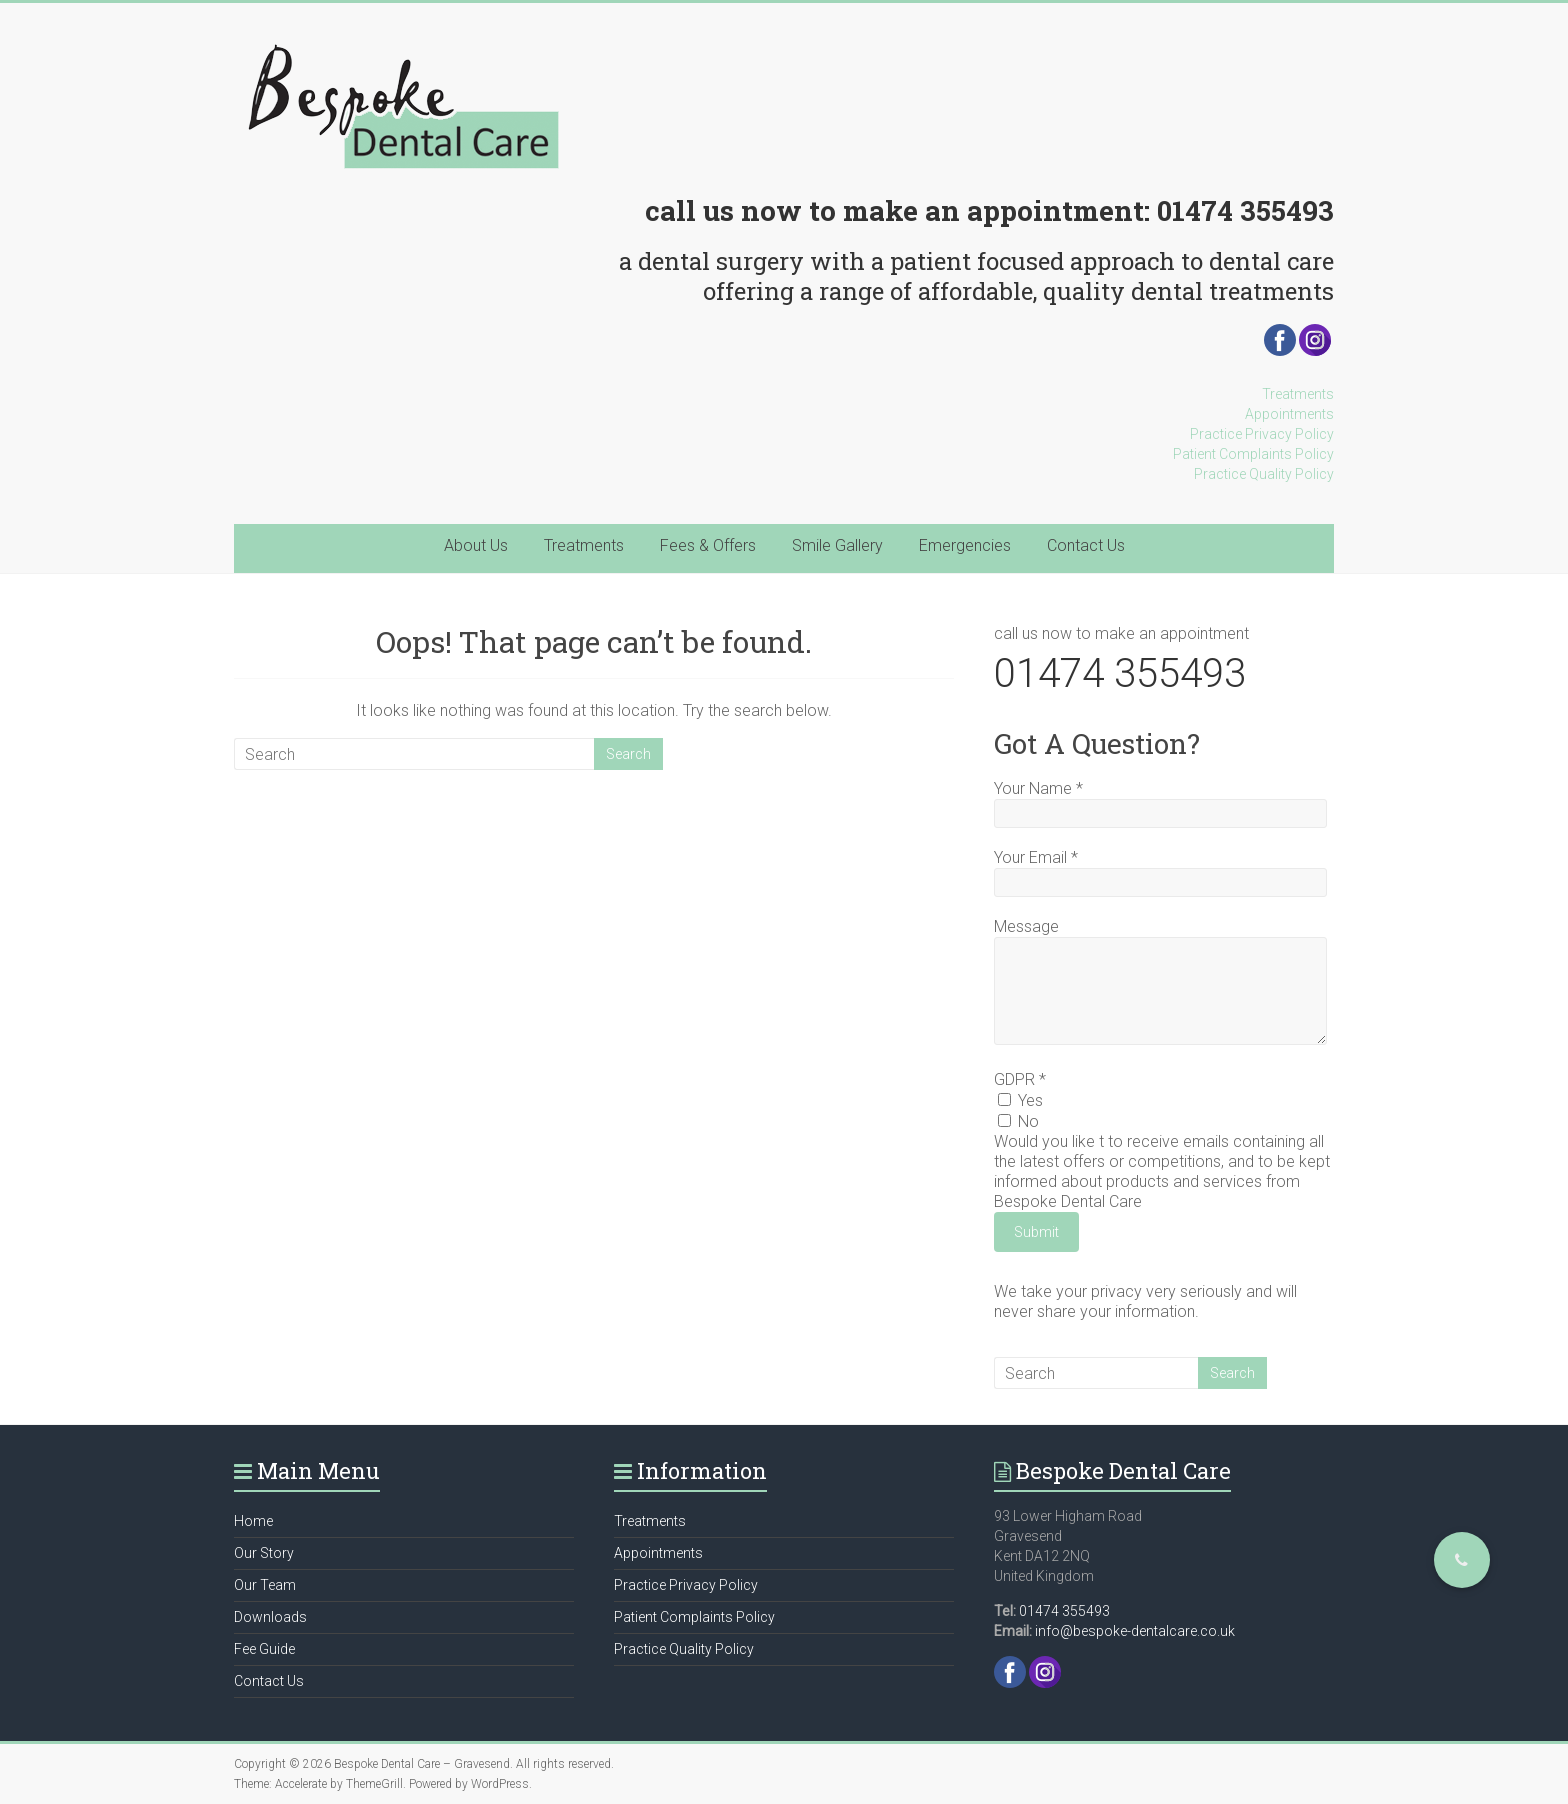 The height and width of the screenshot is (1804, 1568). What do you see at coordinates (1289, 414) in the screenshot?
I see `Appointments` at bounding box center [1289, 414].